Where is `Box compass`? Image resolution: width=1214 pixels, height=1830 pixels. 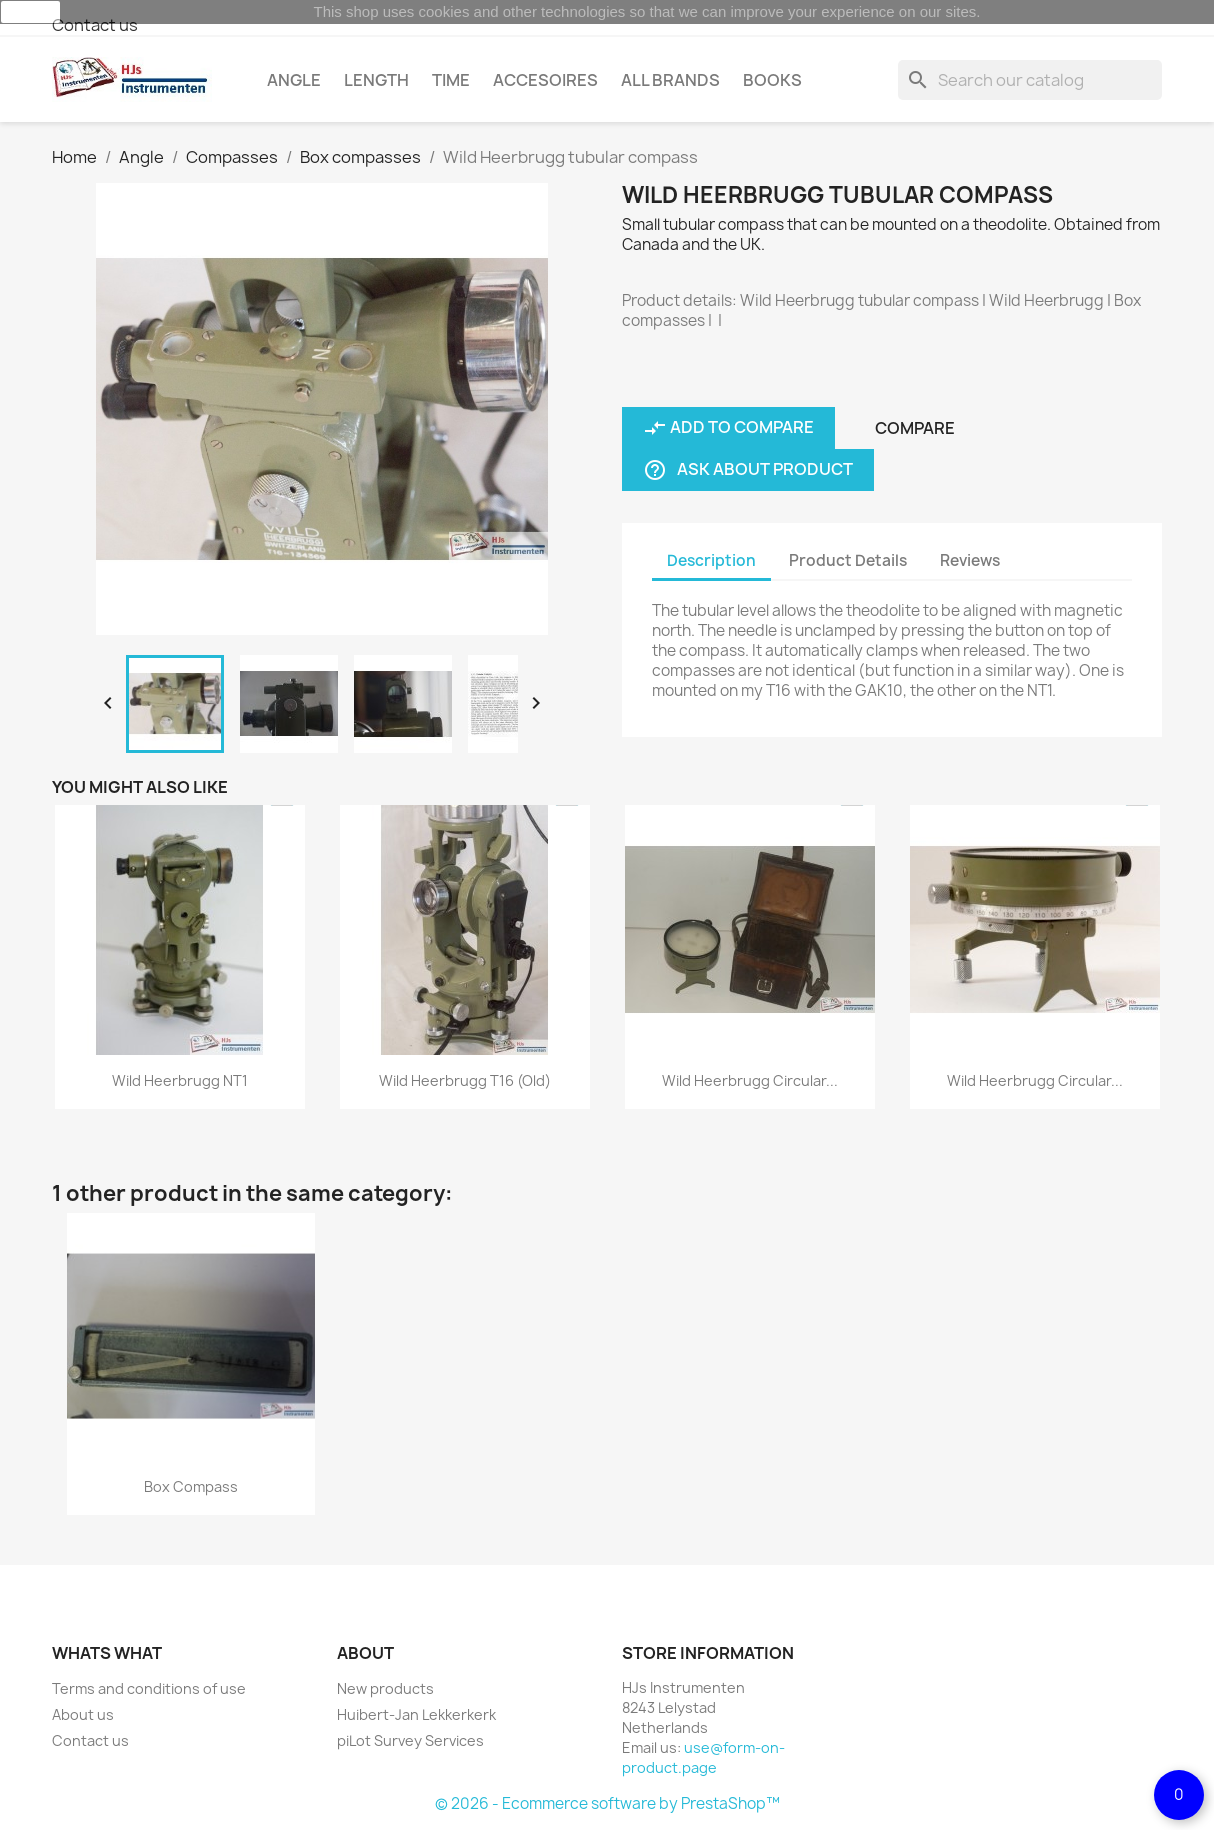 Box compass is located at coordinates (191, 1486).